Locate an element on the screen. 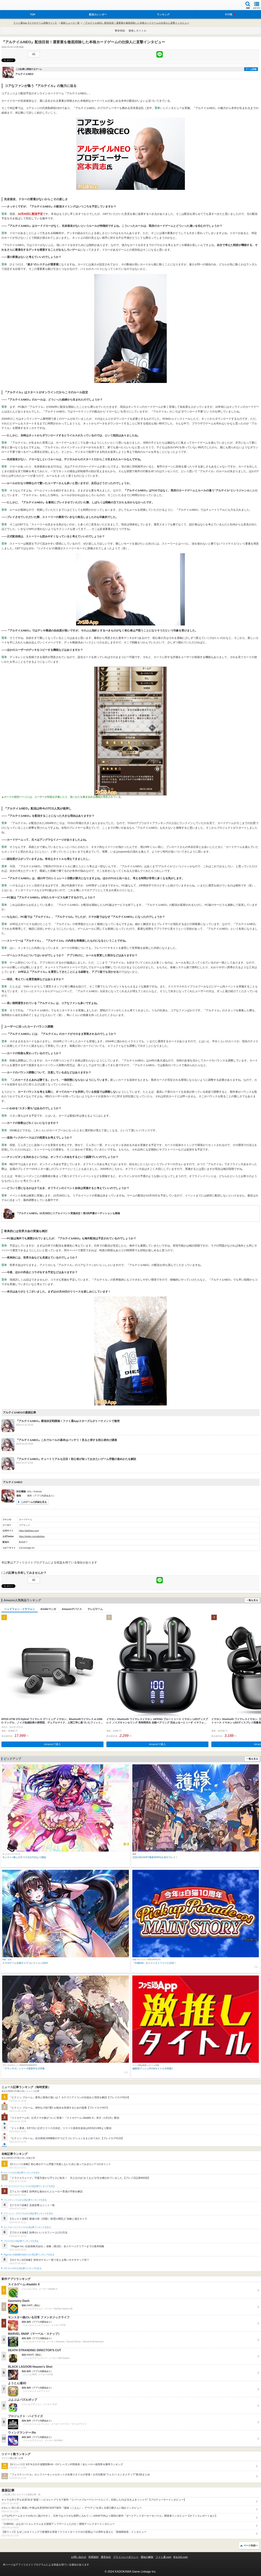 The height and width of the screenshot is (2576, 261). https://alteilneo.com/ is located at coordinates (29, 1530).